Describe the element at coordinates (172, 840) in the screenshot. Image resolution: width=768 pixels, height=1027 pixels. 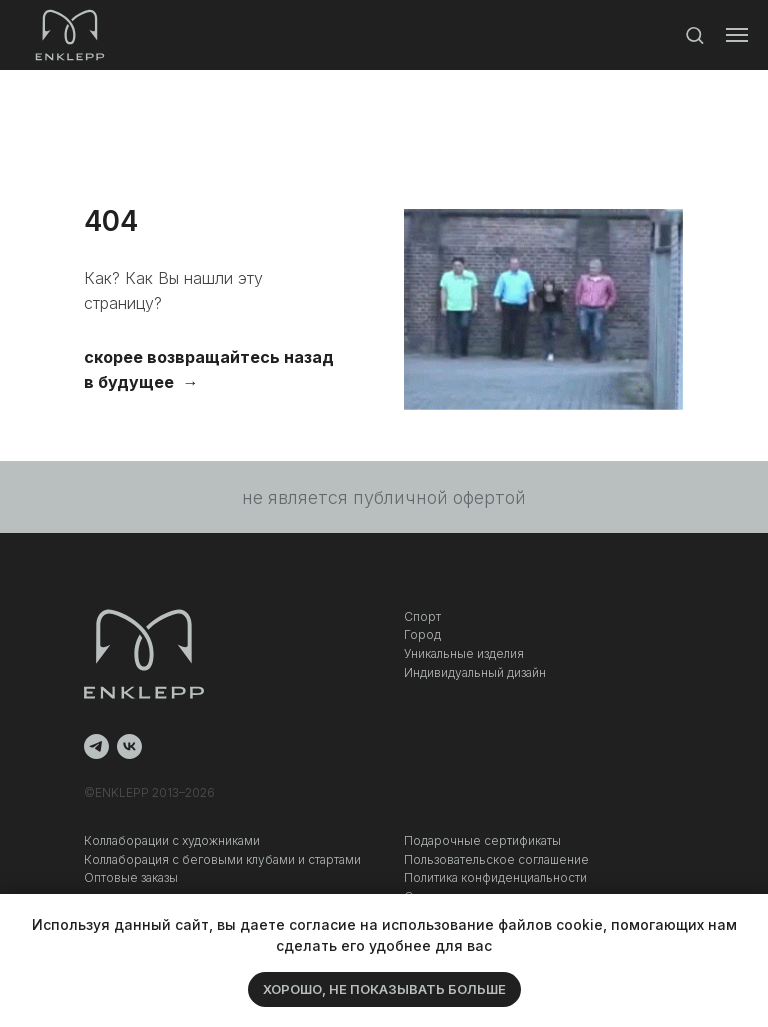
I see `Коллаборации с художниками` at that location.